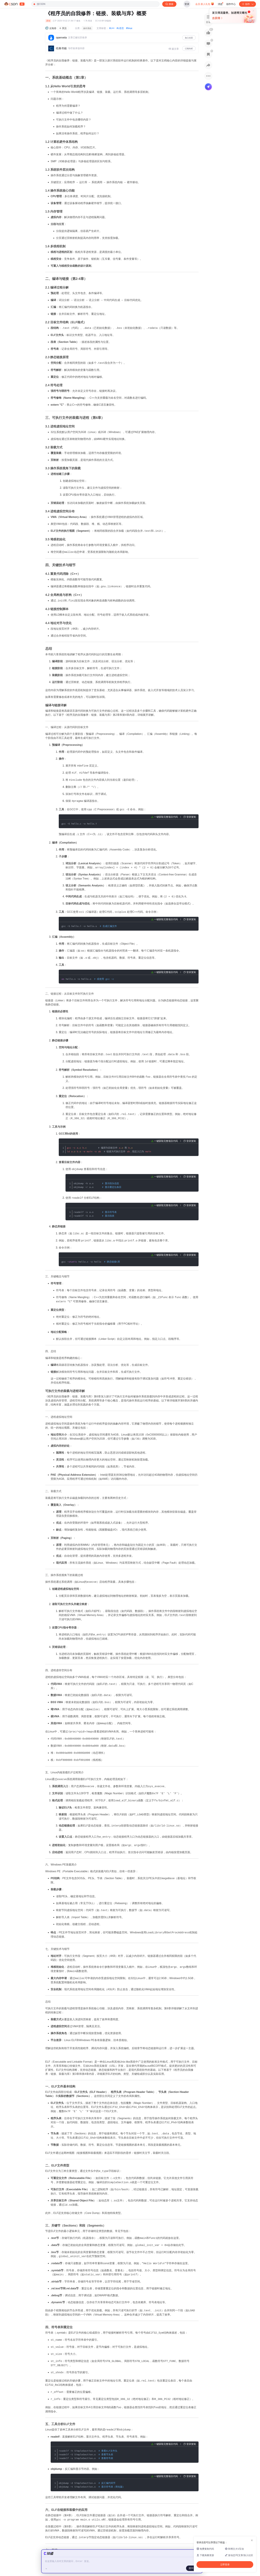 This screenshot has width=260, height=2576. I want to click on 会员·新人礼包, so click(204, 3).